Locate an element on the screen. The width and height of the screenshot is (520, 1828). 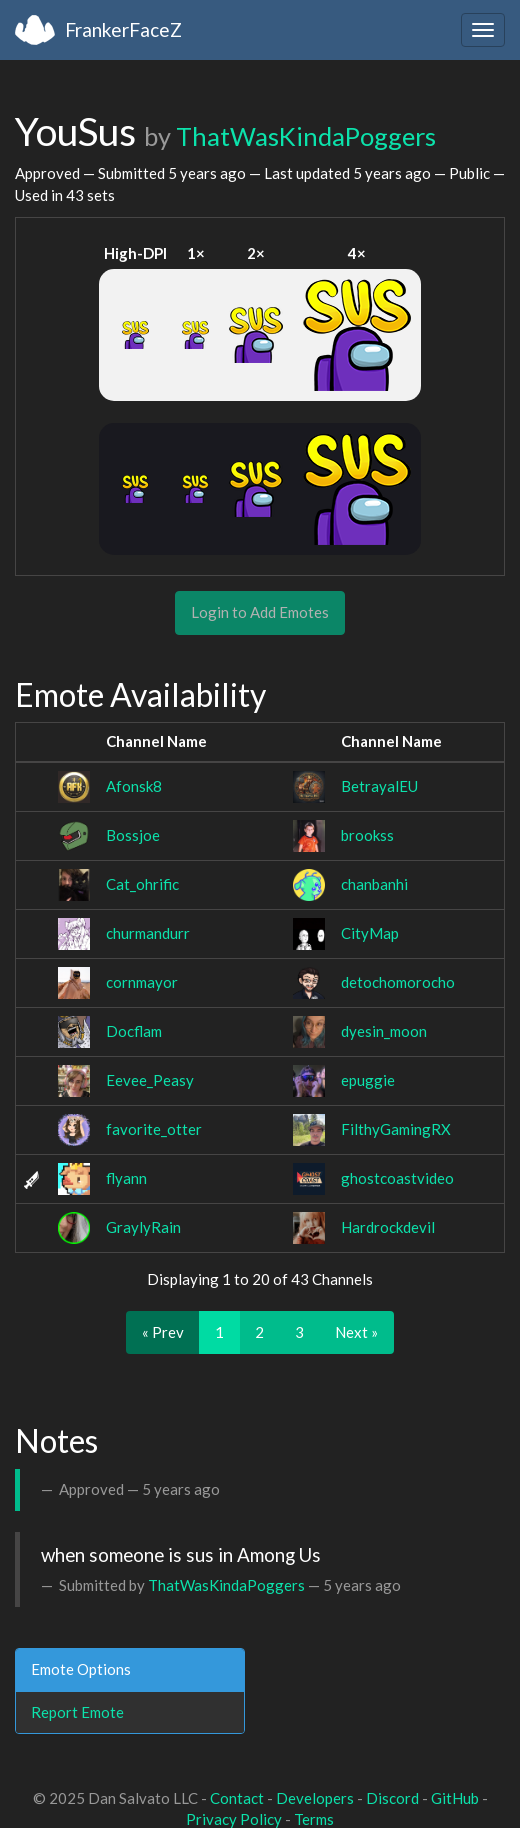
favorite_otter is located at coordinates (154, 1129).